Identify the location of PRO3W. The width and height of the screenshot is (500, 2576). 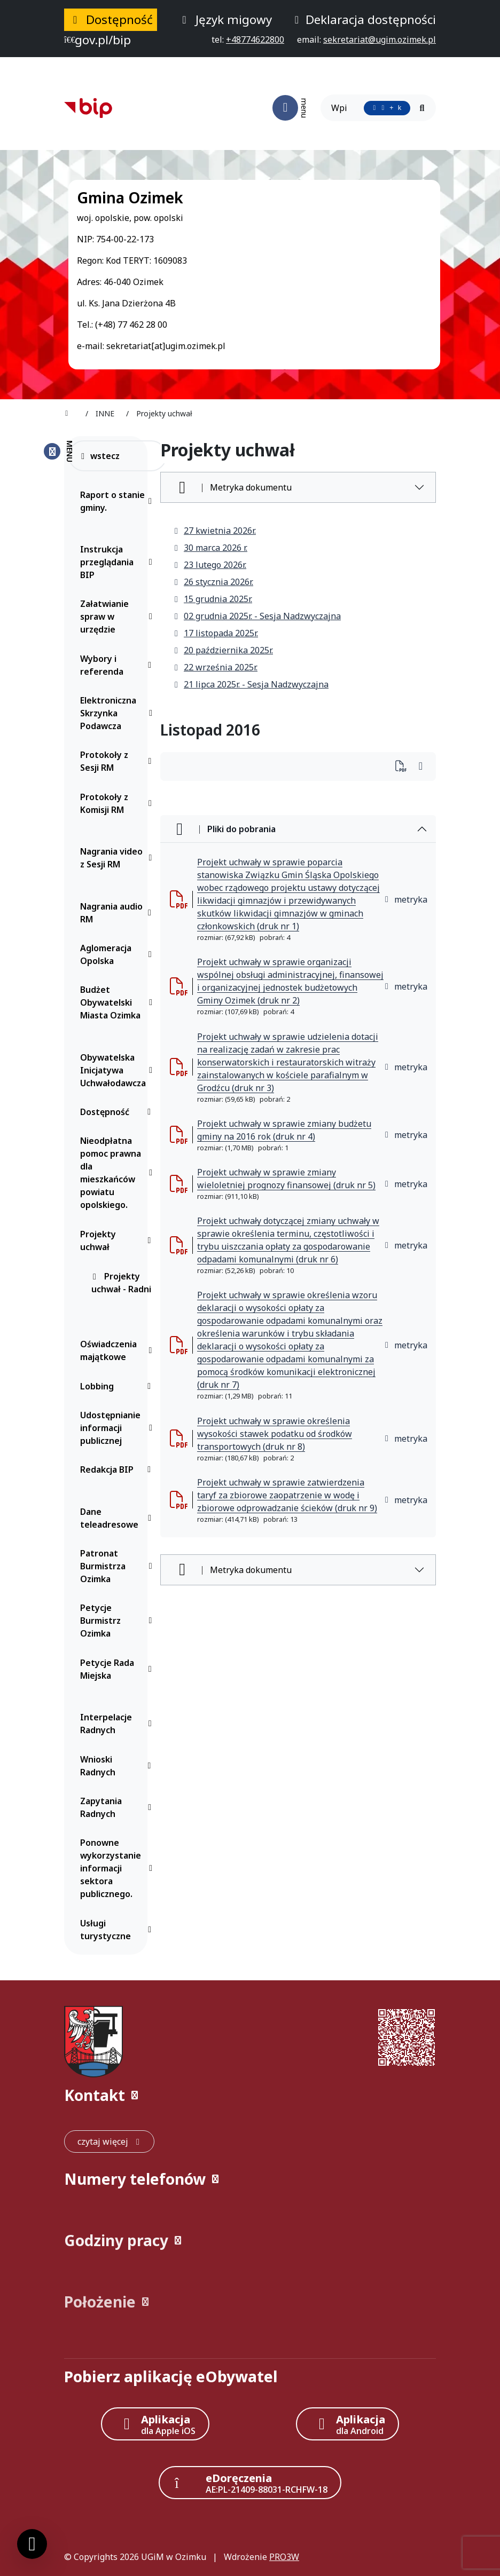
(284, 2557).